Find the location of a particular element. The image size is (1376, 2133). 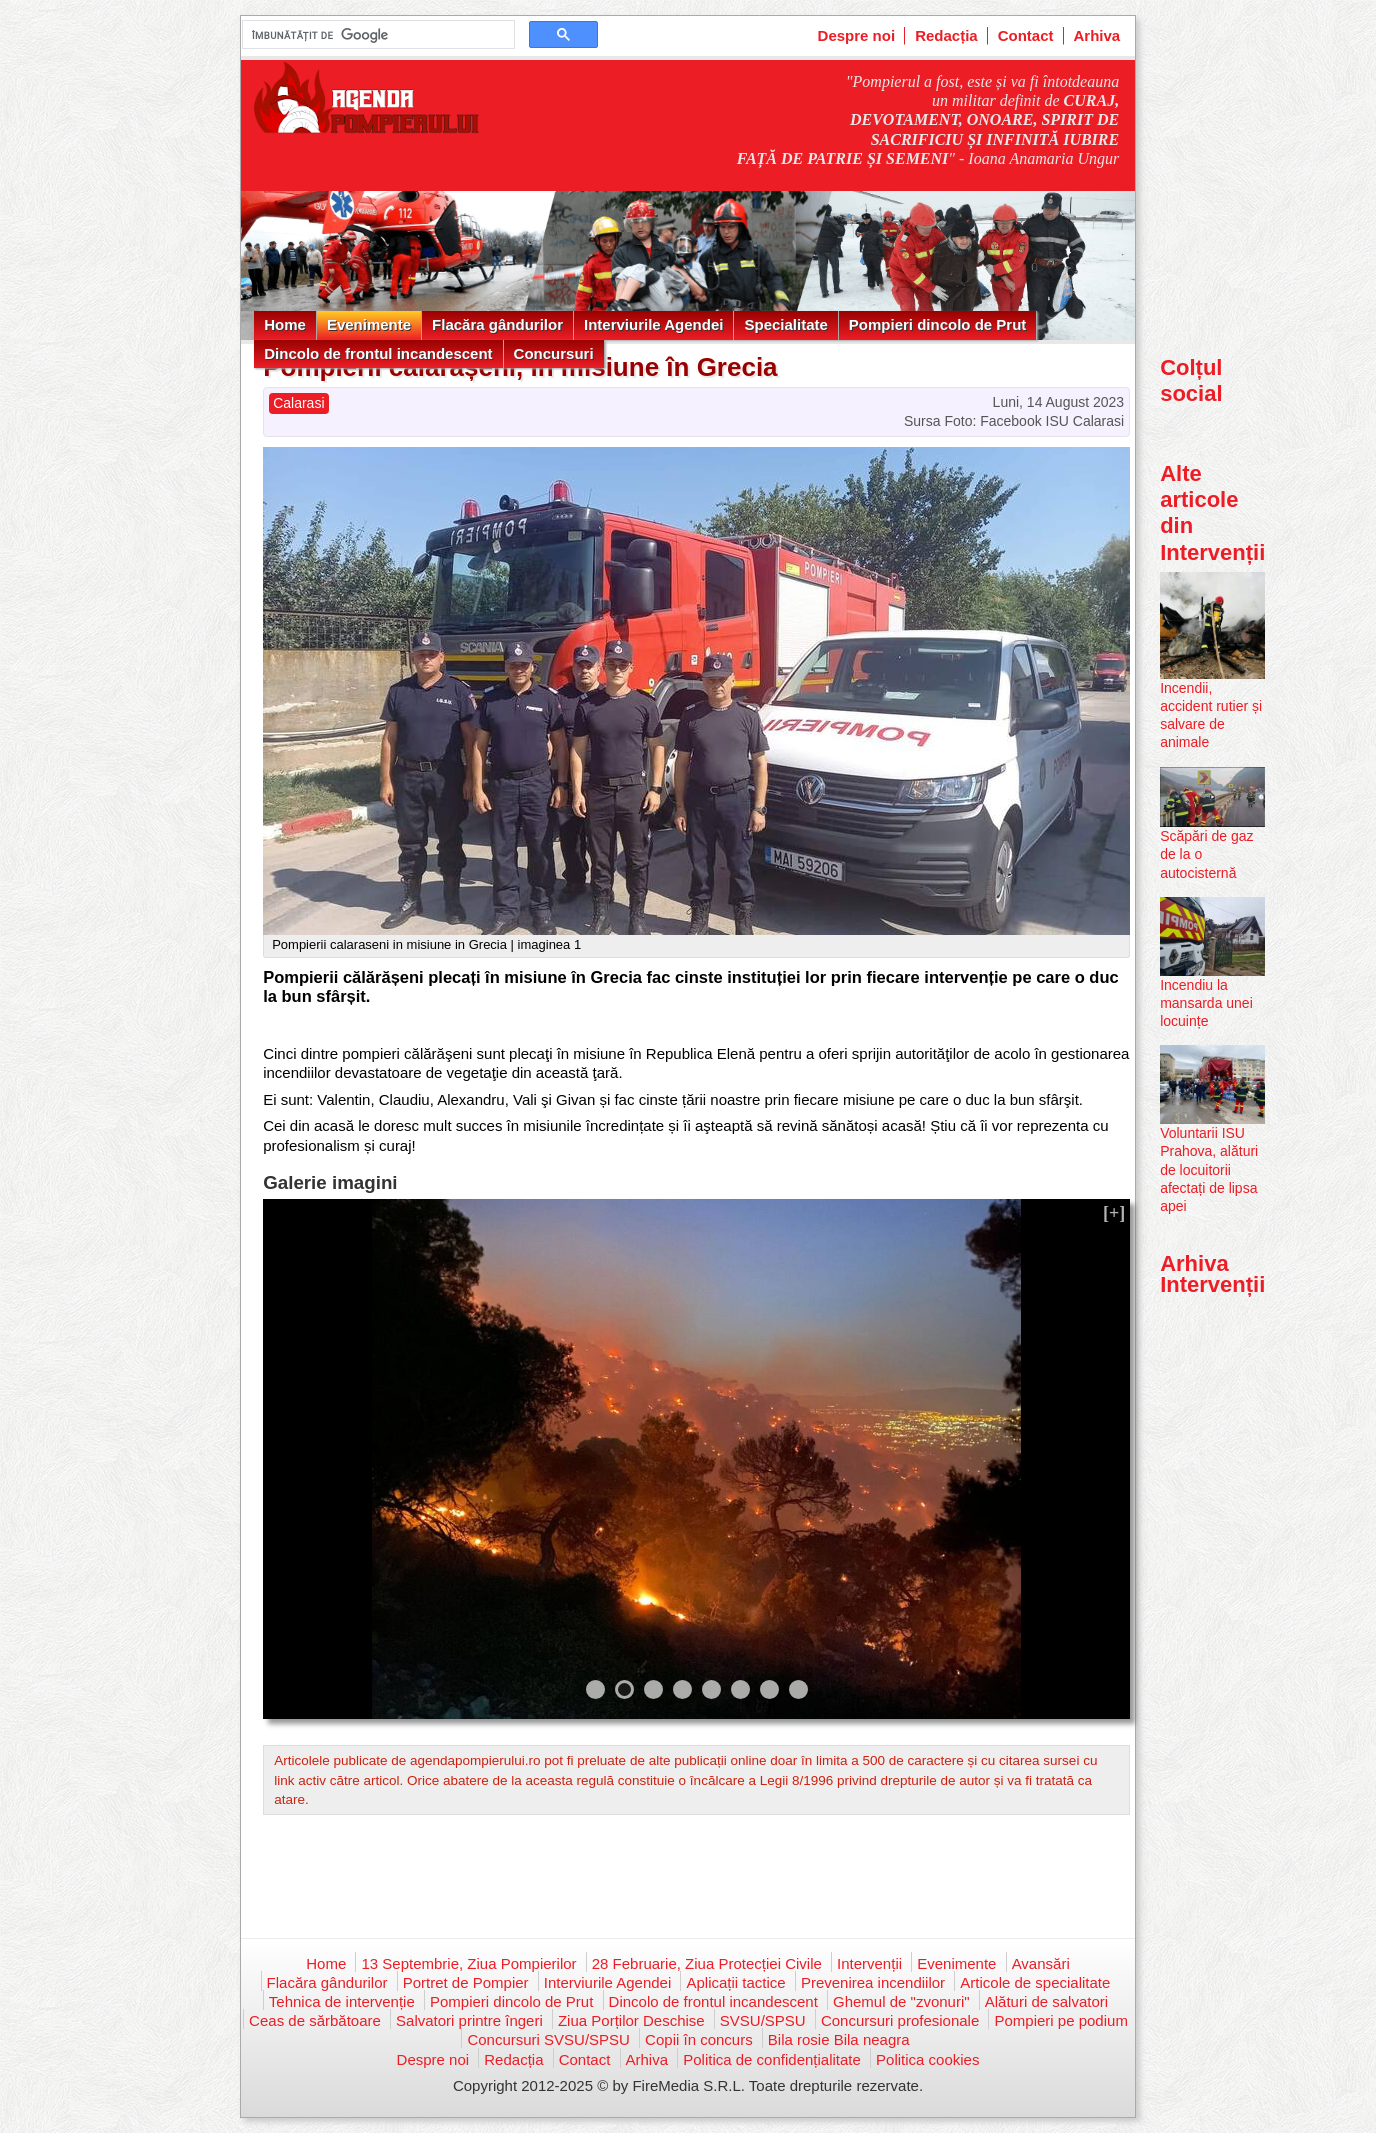

Pompieri dincolo de Prut is located at coordinates (938, 324).